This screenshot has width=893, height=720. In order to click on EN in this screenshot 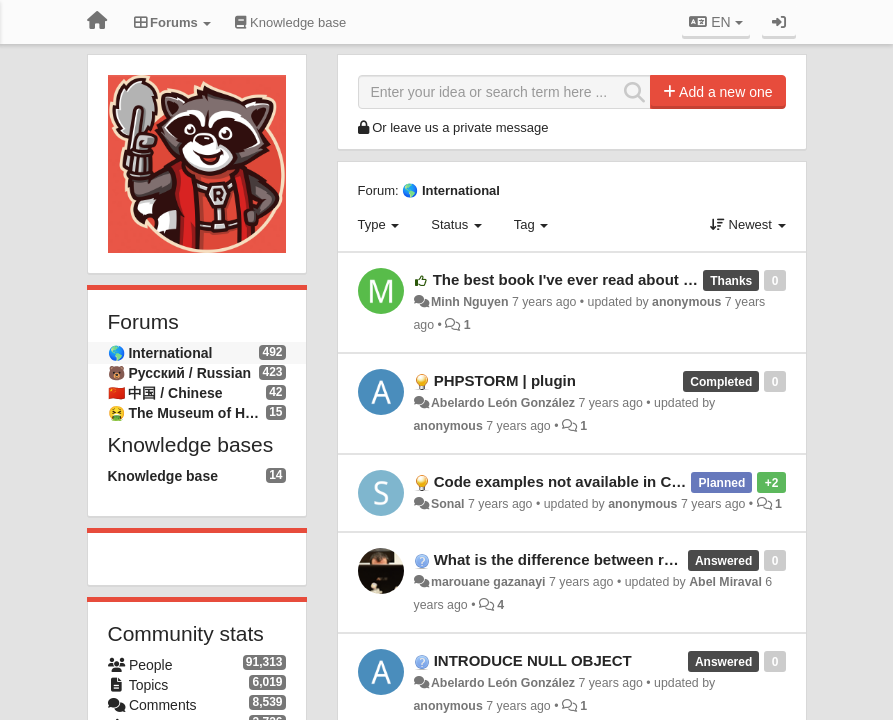, I will do `click(715, 22)`.